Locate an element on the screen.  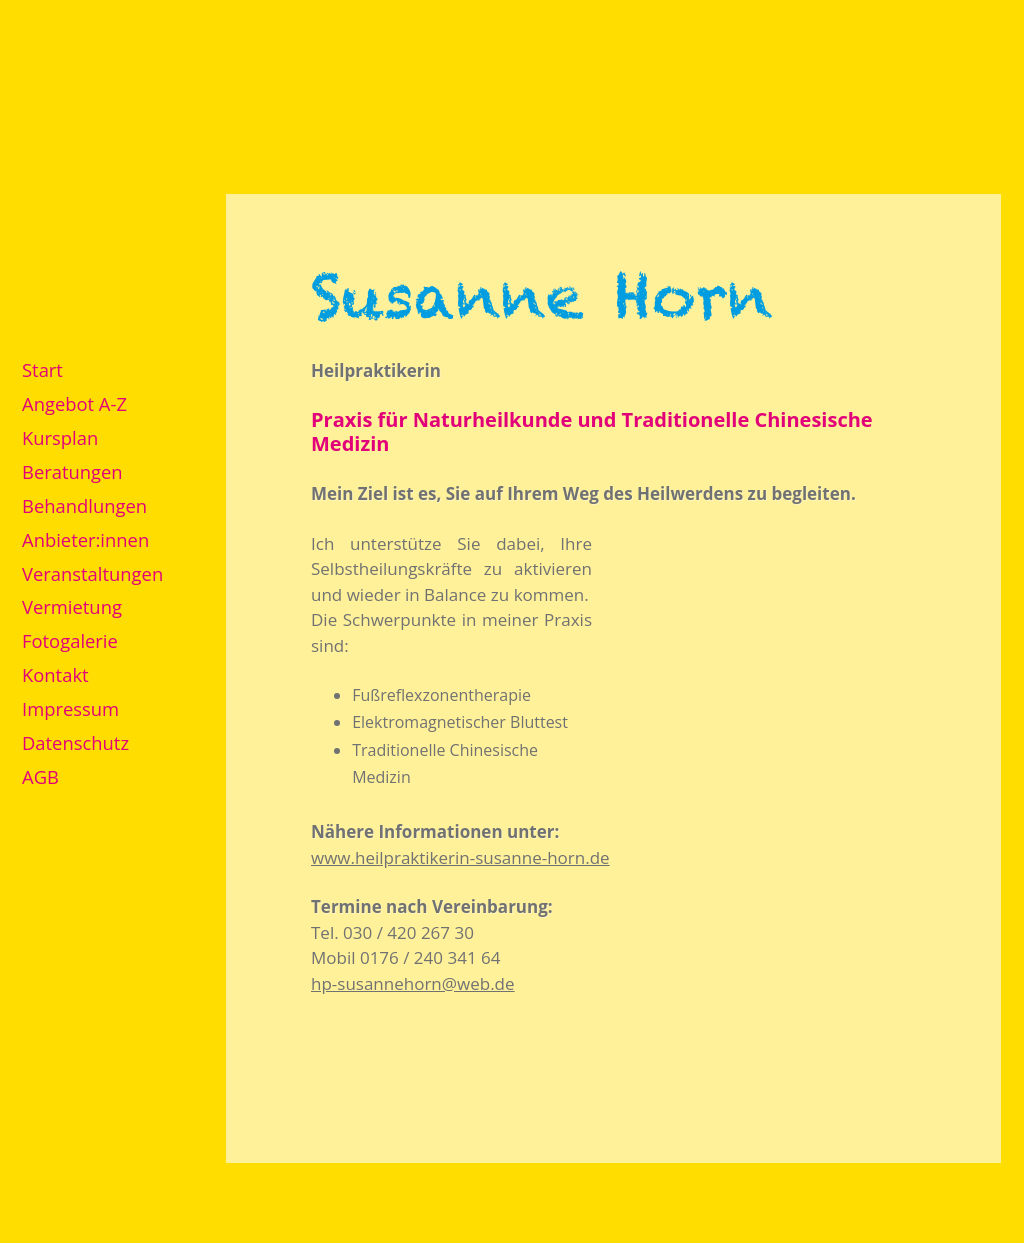
Kursplan is located at coordinates (60, 437).